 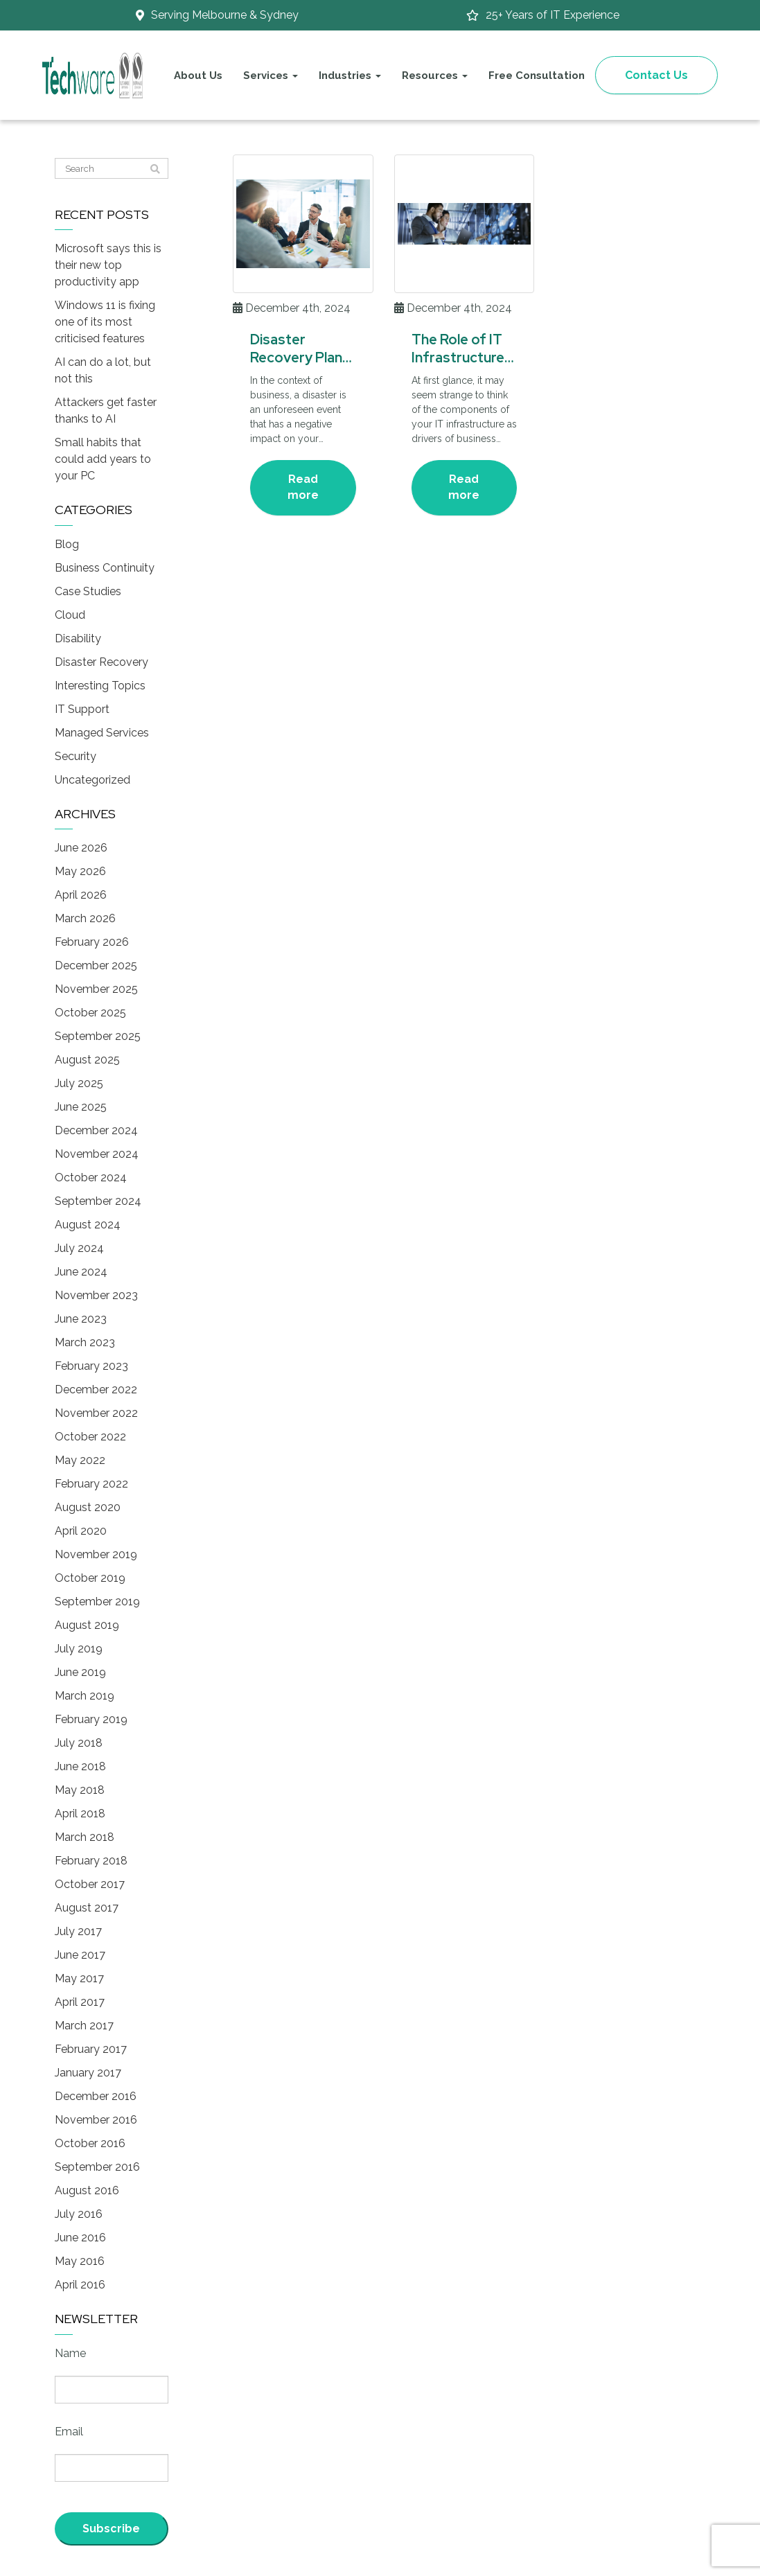 What do you see at coordinates (111, 2528) in the screenshot?
I see `Subscribe` at bounding box center [111, 2528].